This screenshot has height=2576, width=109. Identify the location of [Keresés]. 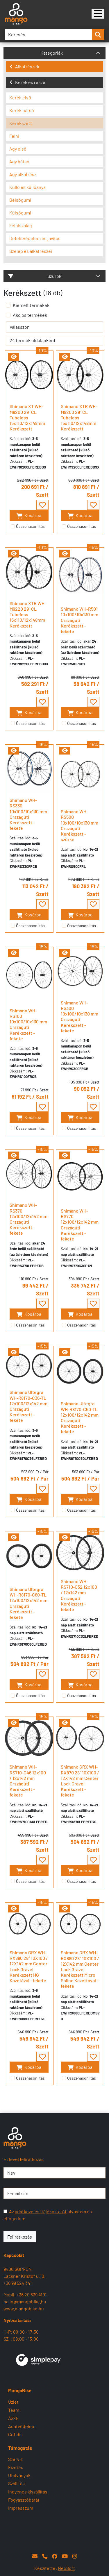
(48, 34).